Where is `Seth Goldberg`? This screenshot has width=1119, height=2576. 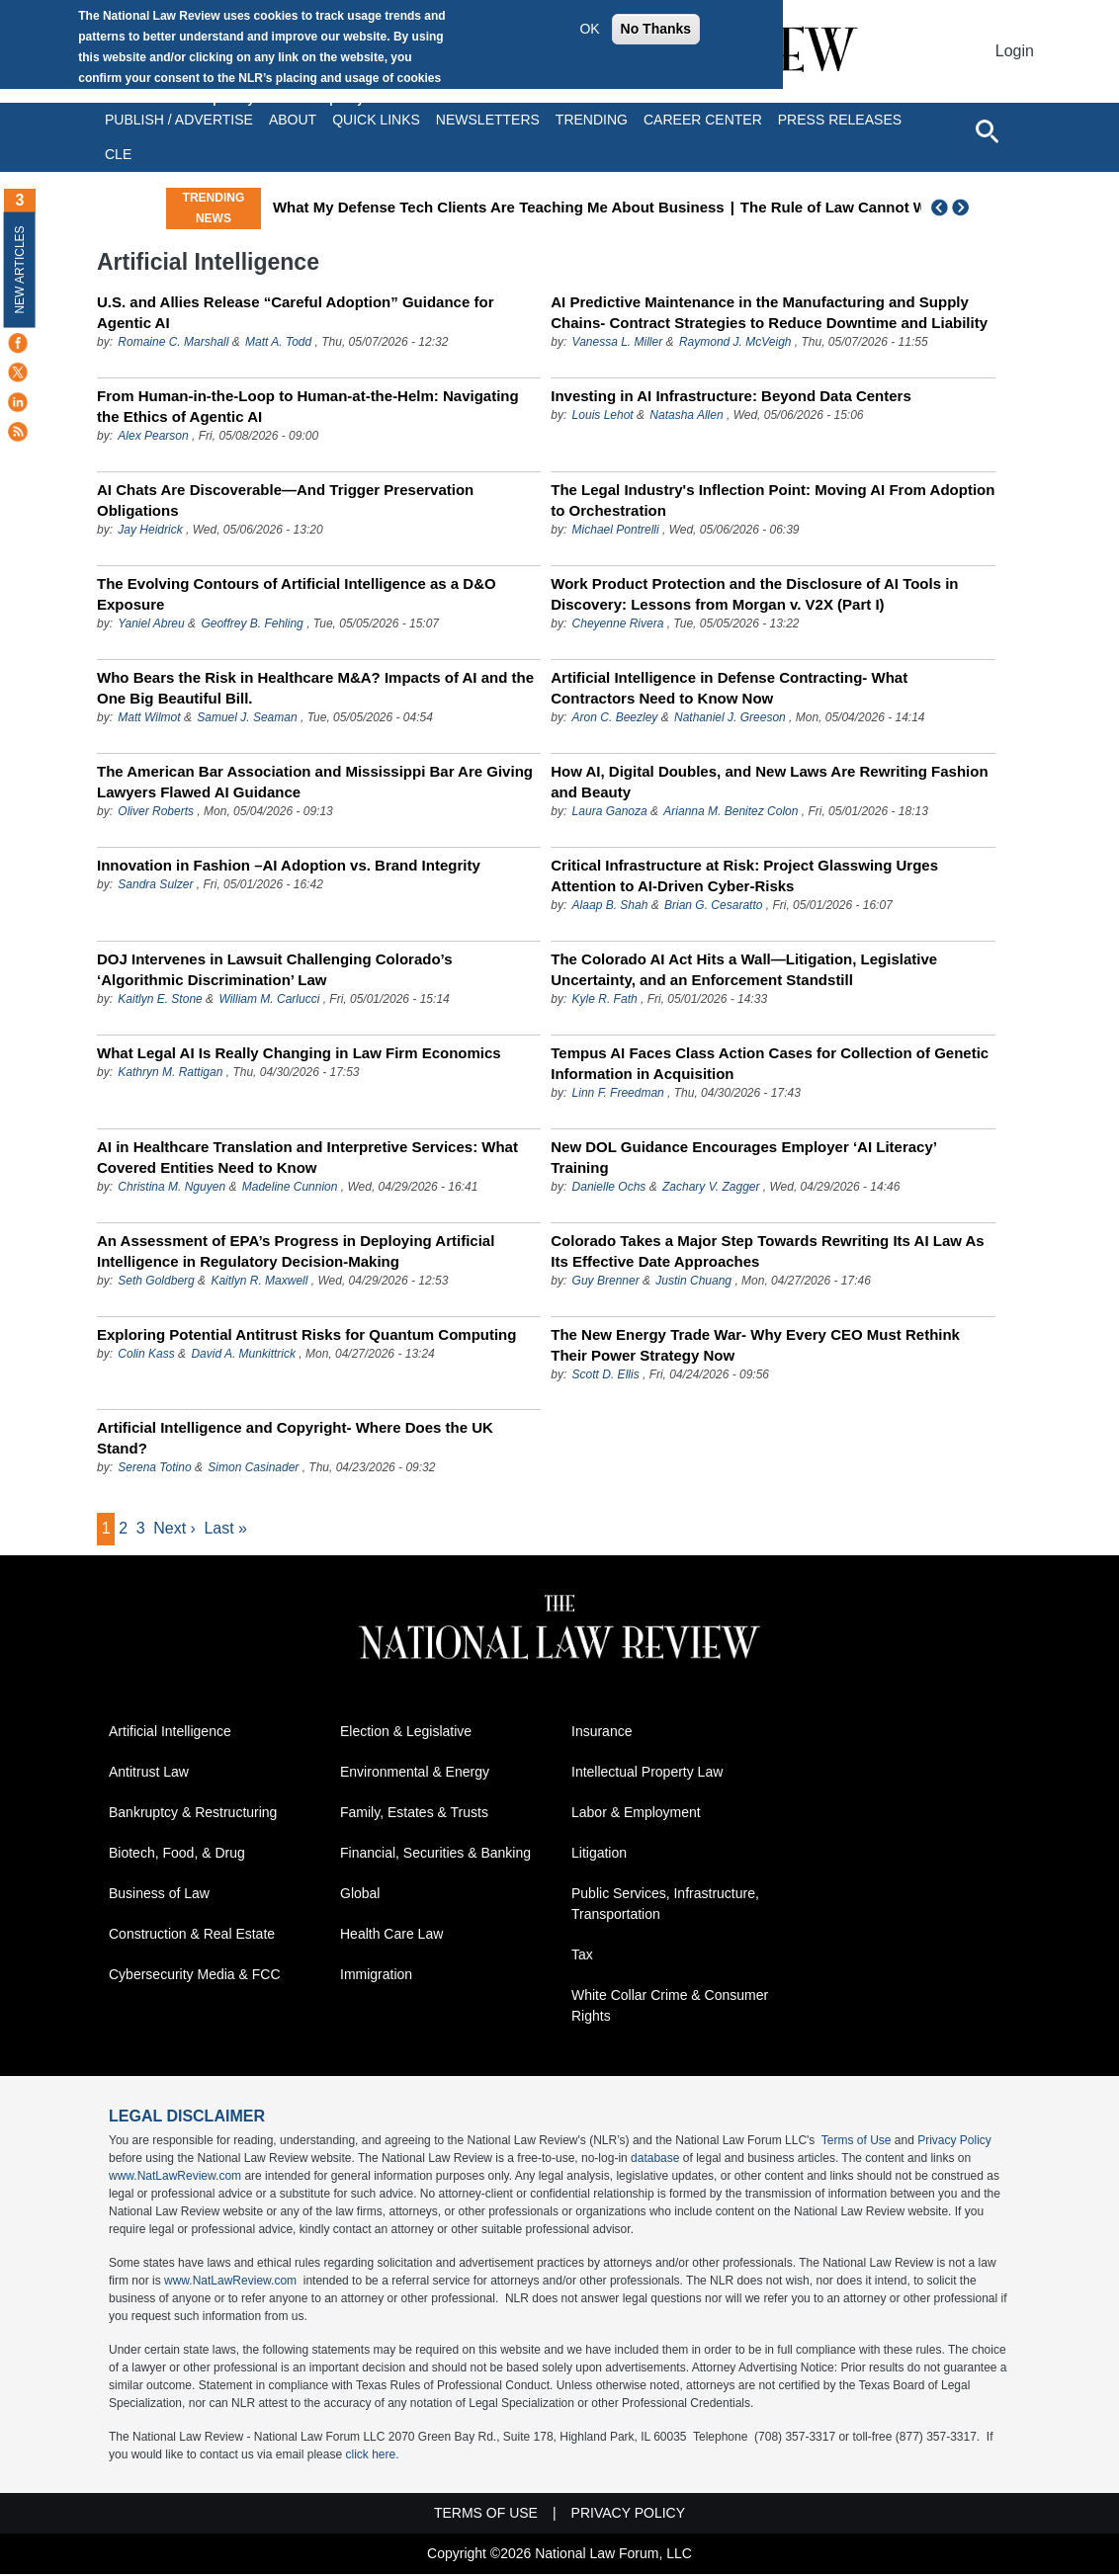
Seth Goldberg is located at coordinates (156, 1281).